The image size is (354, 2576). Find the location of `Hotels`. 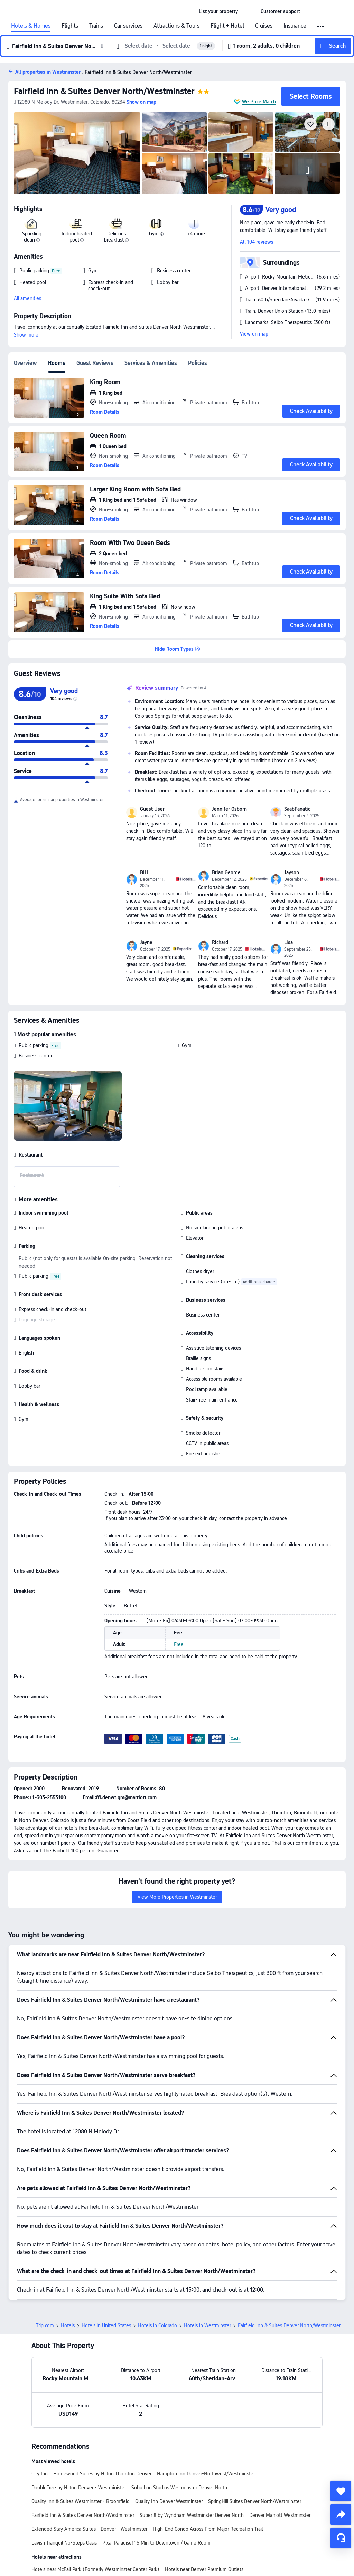

Hotels is located at coordinates (68, 2325).